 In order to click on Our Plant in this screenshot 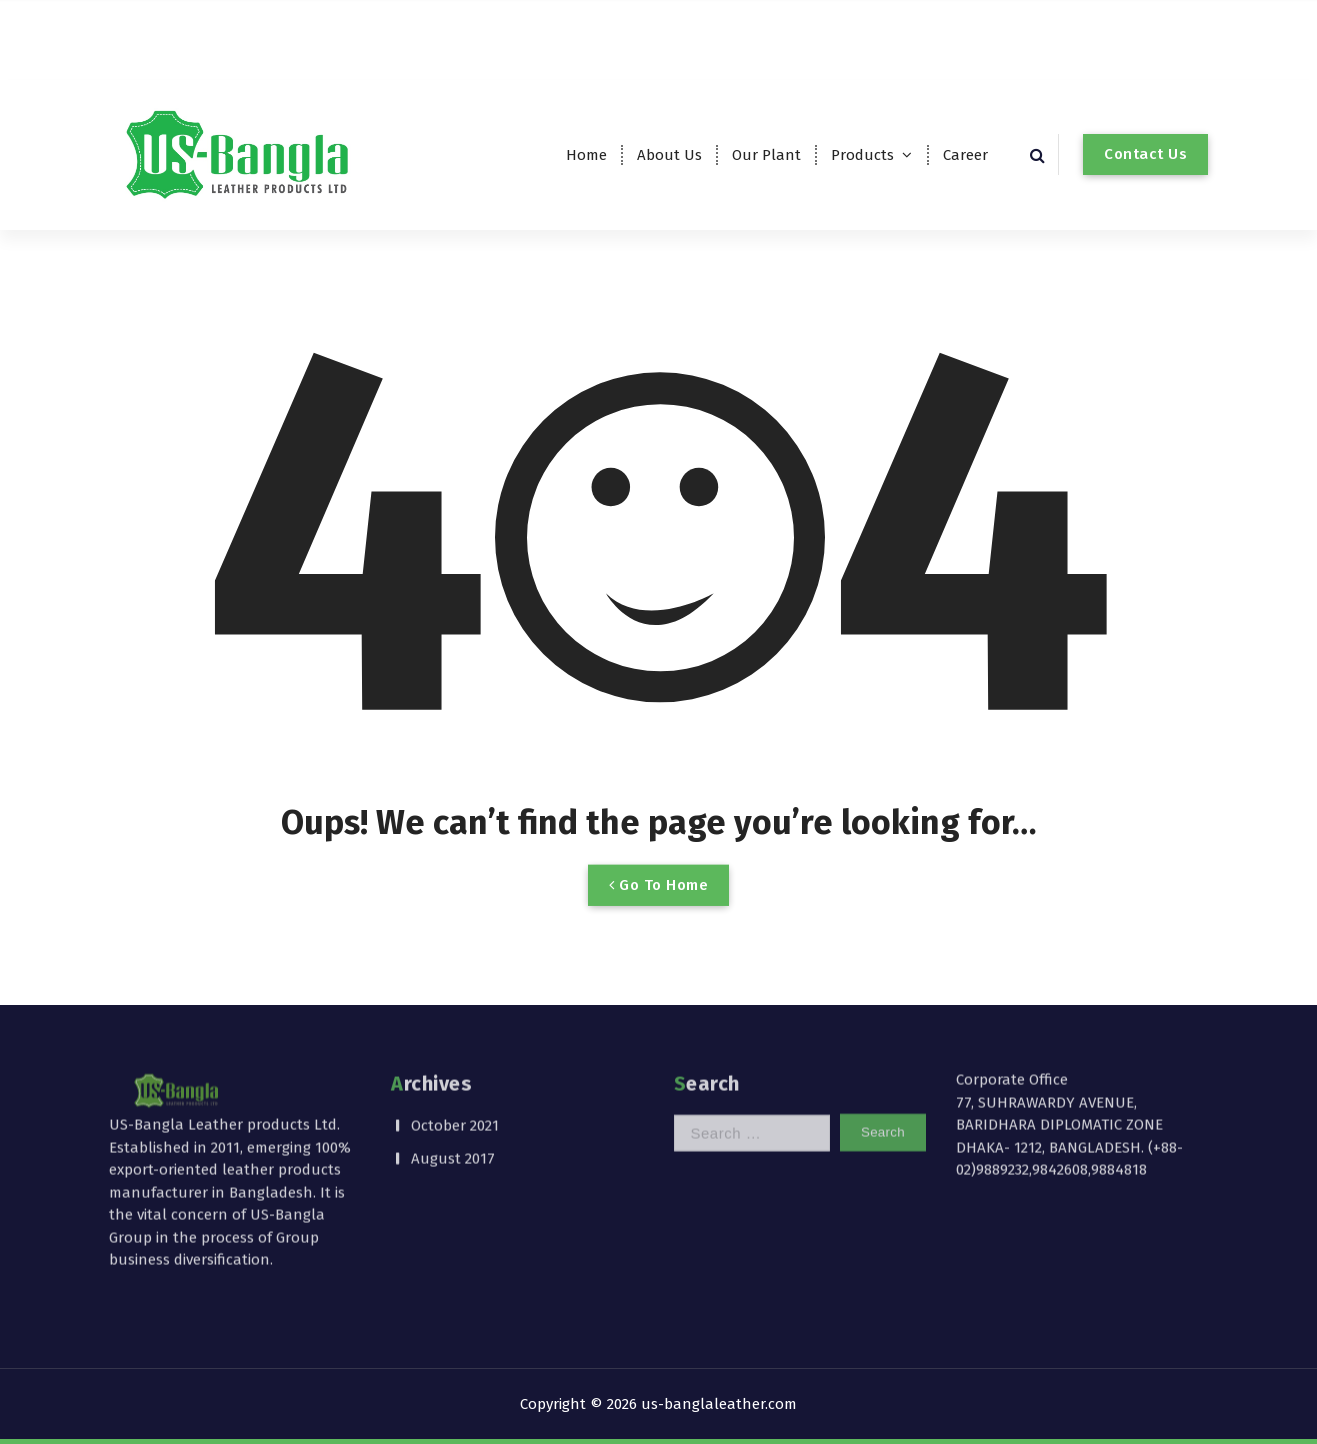, I will do `click(766, 155)`.